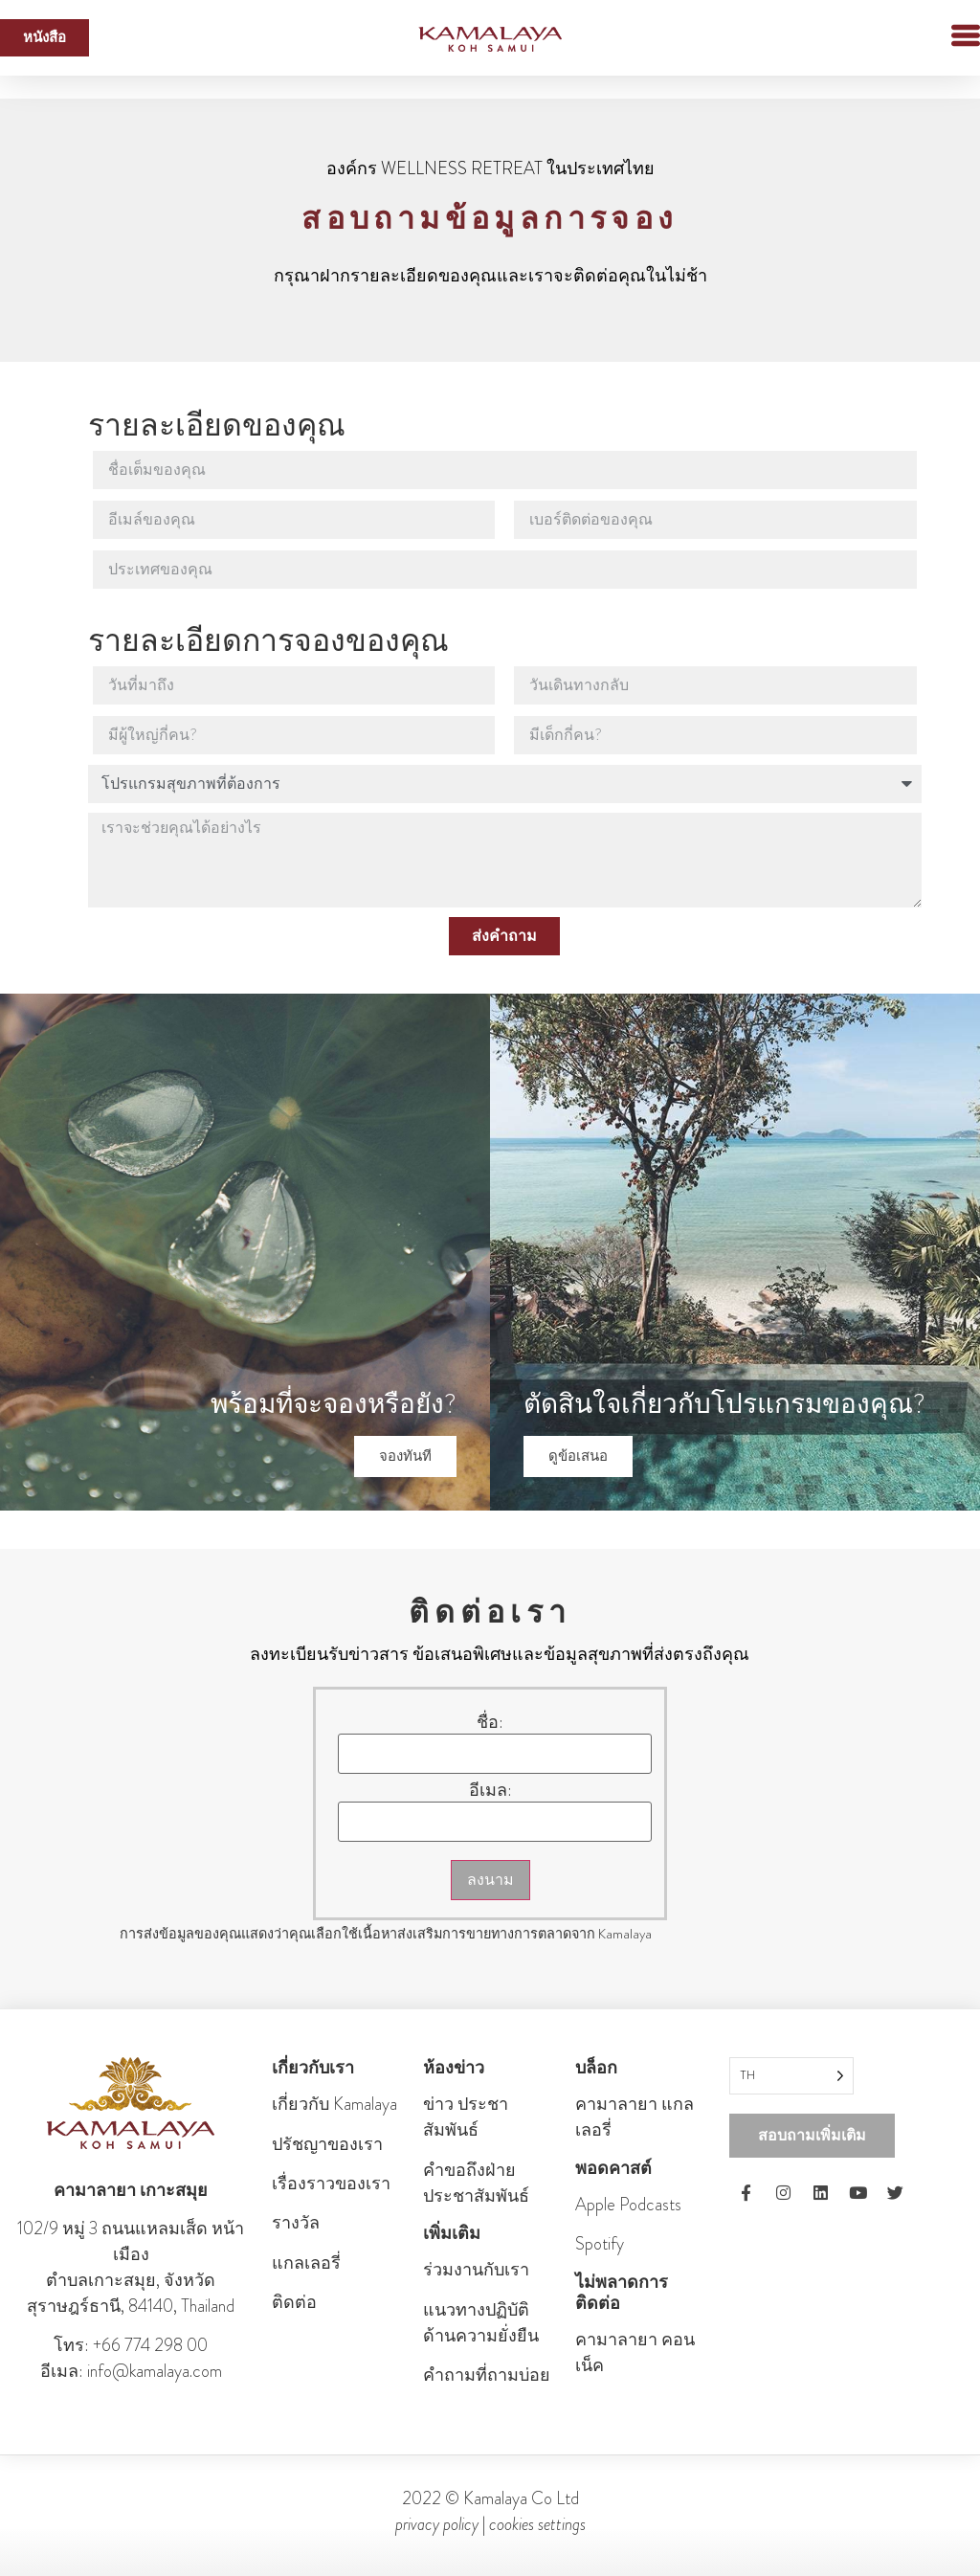 The image size is (980, 2576). Describe the element at coordinates (486, 2375) in the screenshot. I see `คำถามที่ถามบ่อย` at that location.